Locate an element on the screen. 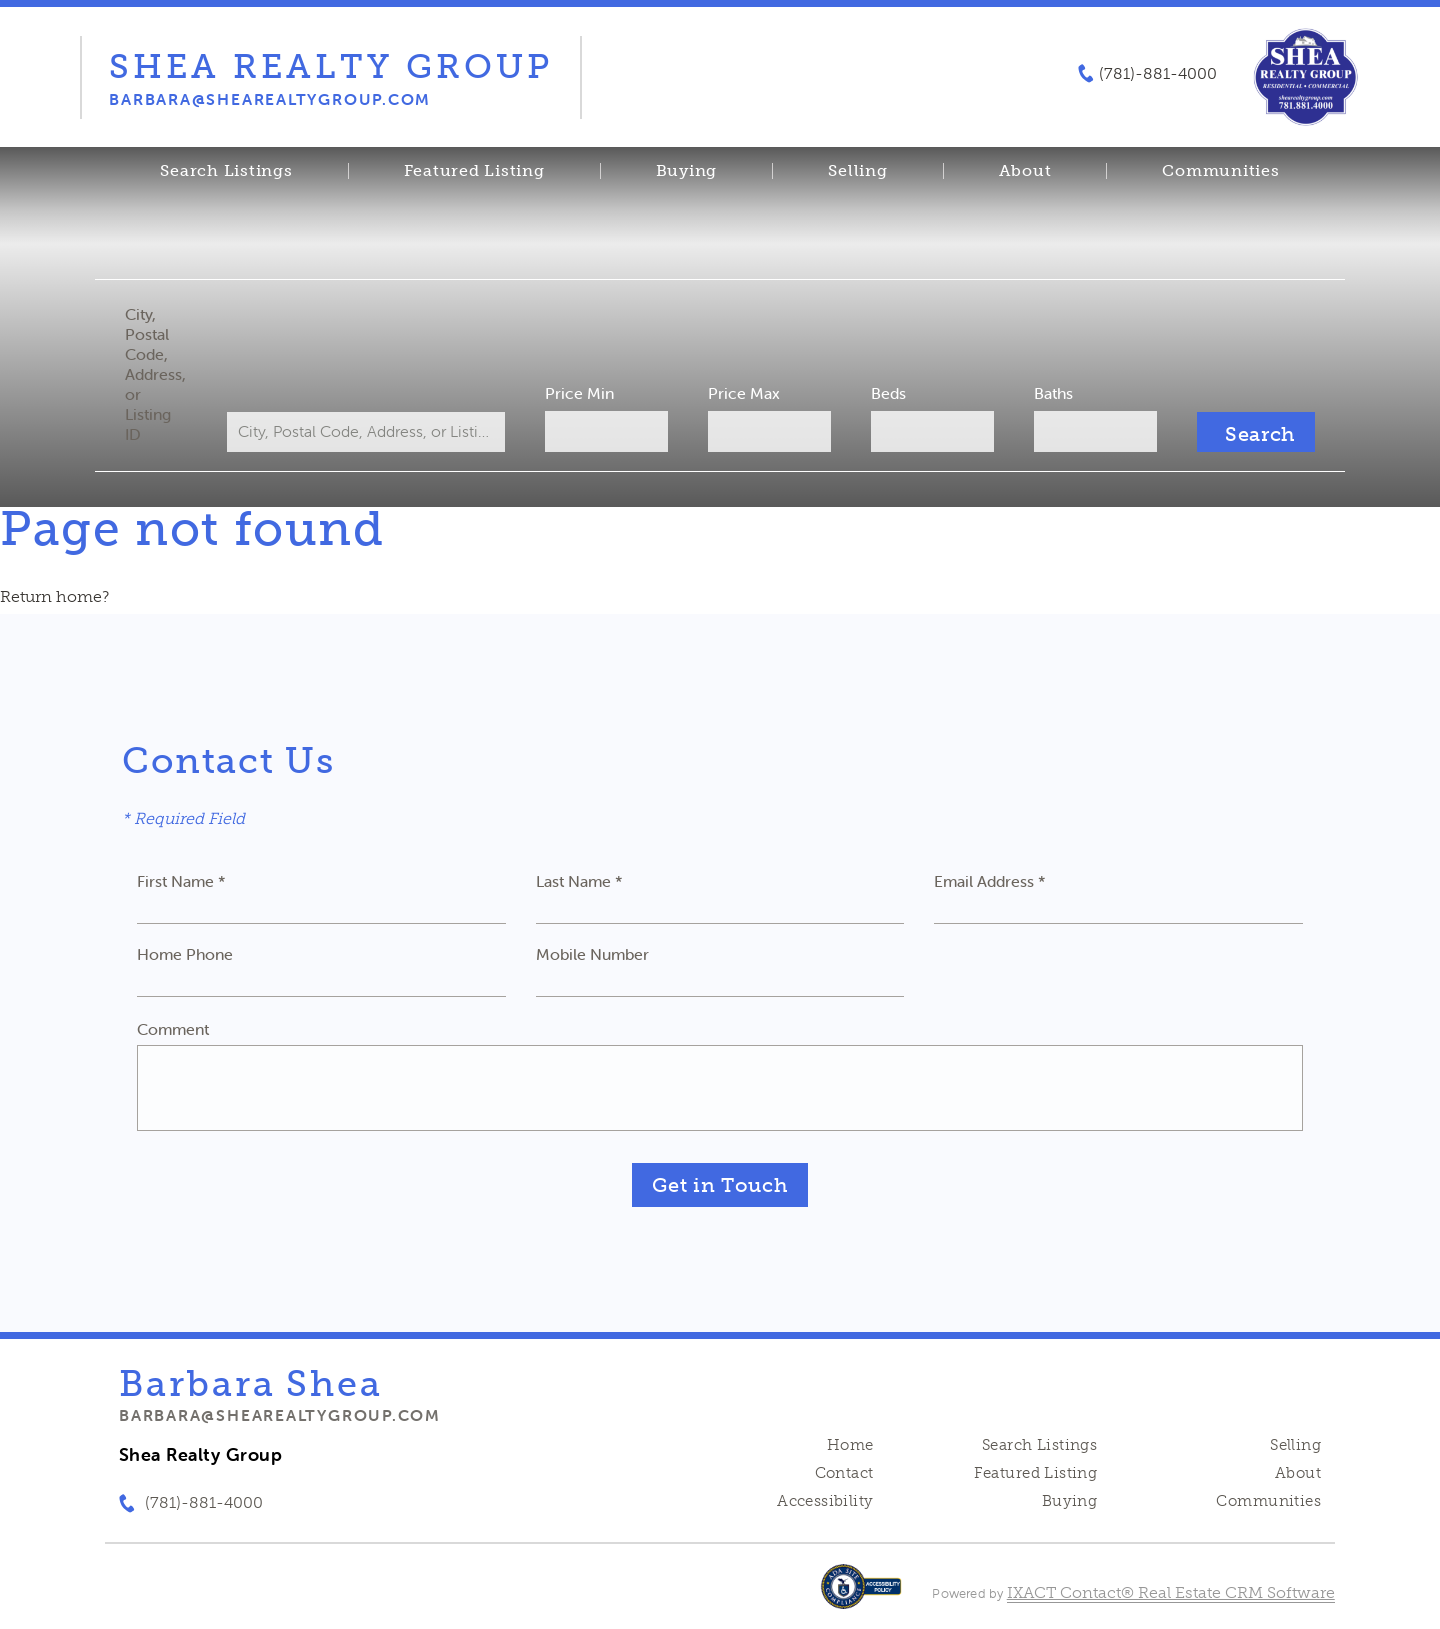 The width and height of the screenshot is (1440, 1629). Buying is located at coordinates (687, 171).